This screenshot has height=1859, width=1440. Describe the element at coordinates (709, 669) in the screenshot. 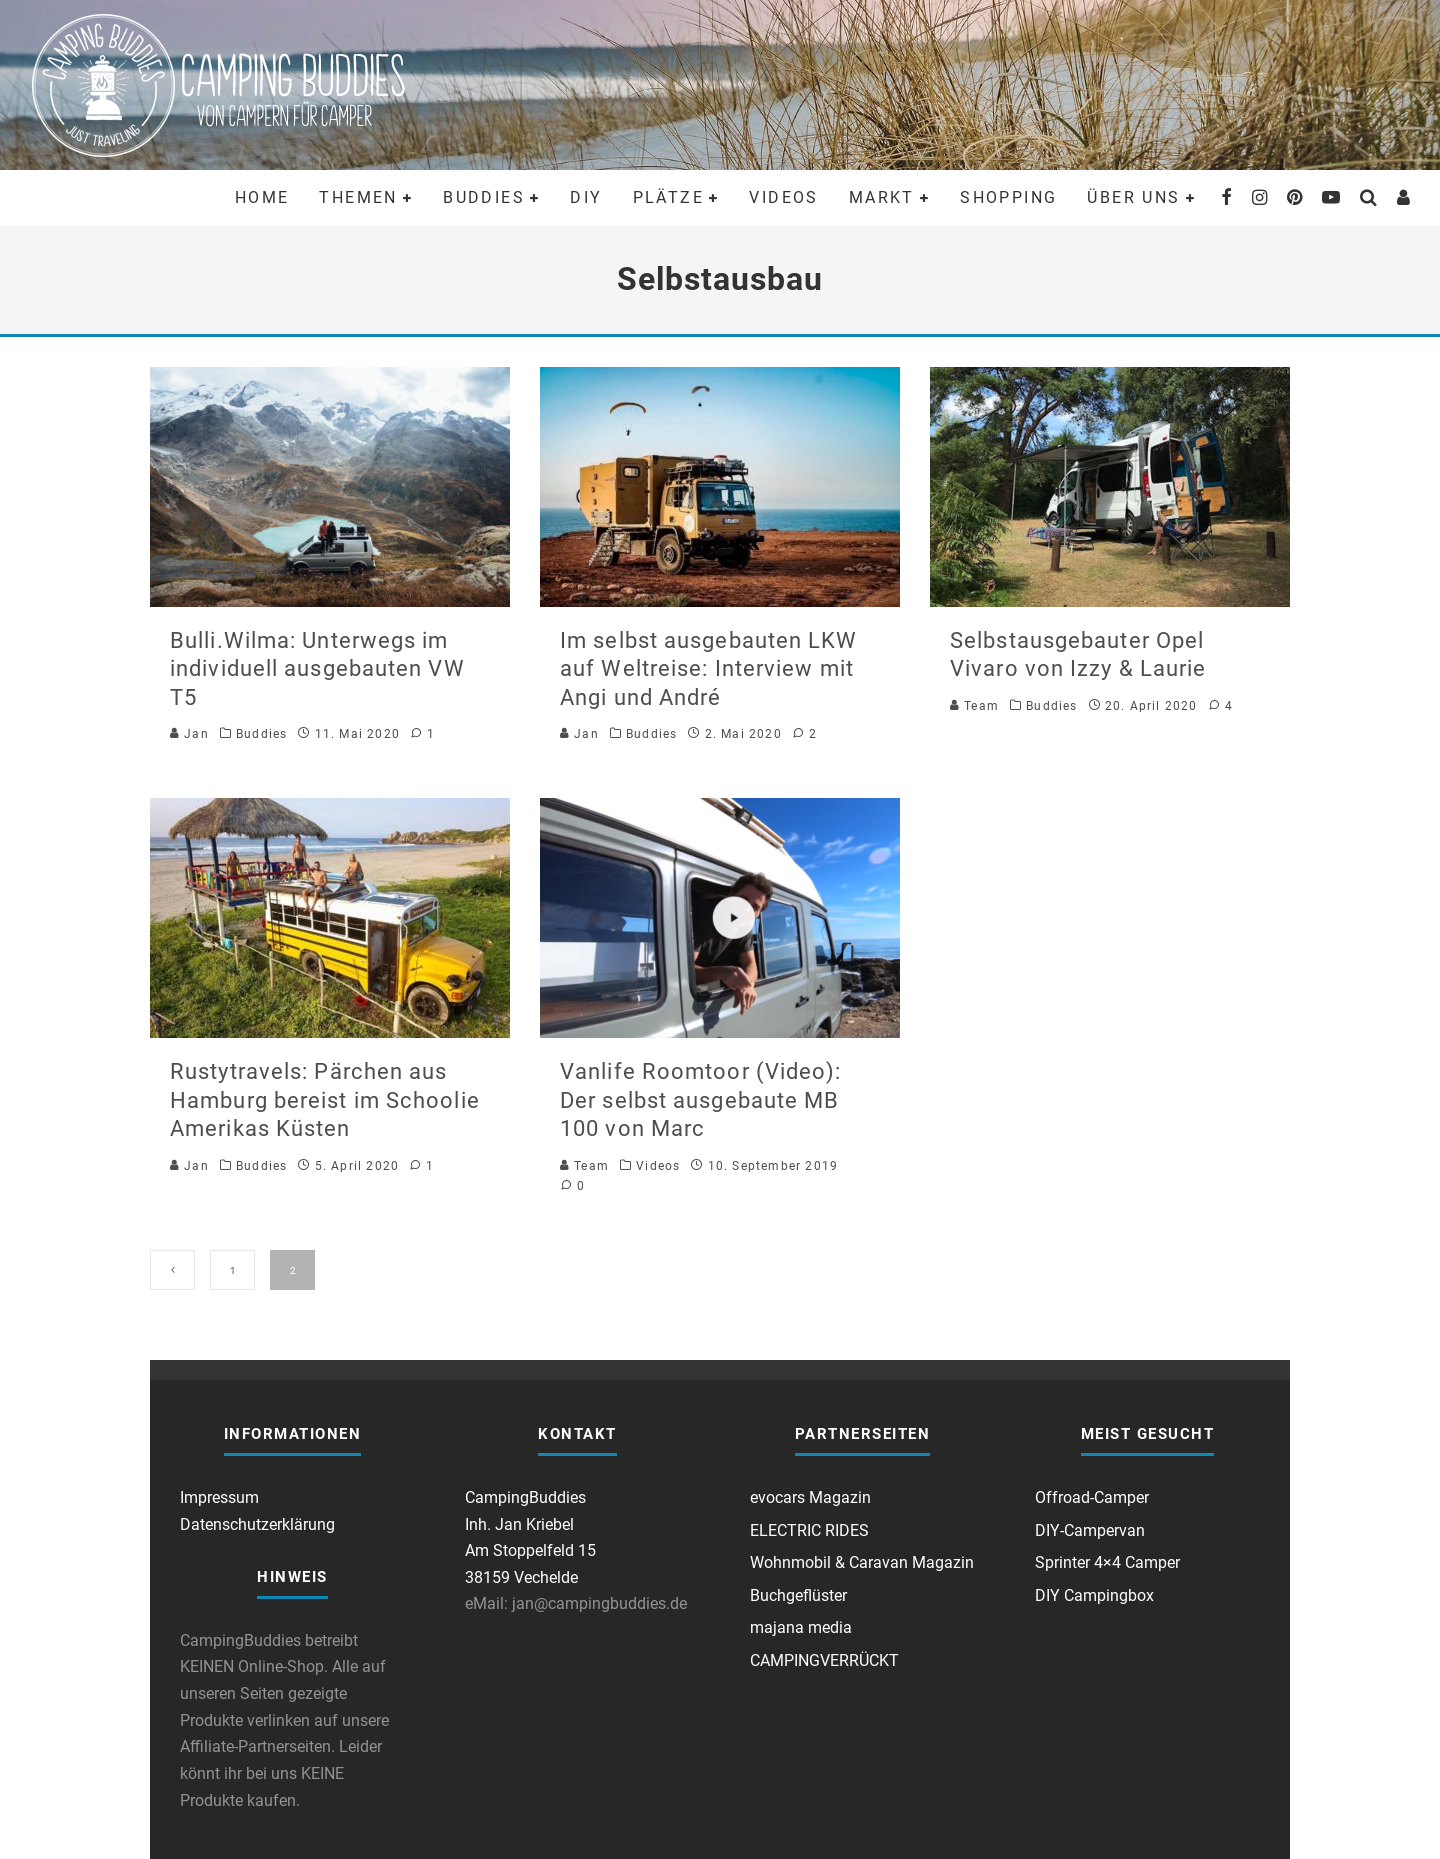

I see `Im selbst ausgebauten LKW auf Weltreise: Interview mit Angi und André` at that location.